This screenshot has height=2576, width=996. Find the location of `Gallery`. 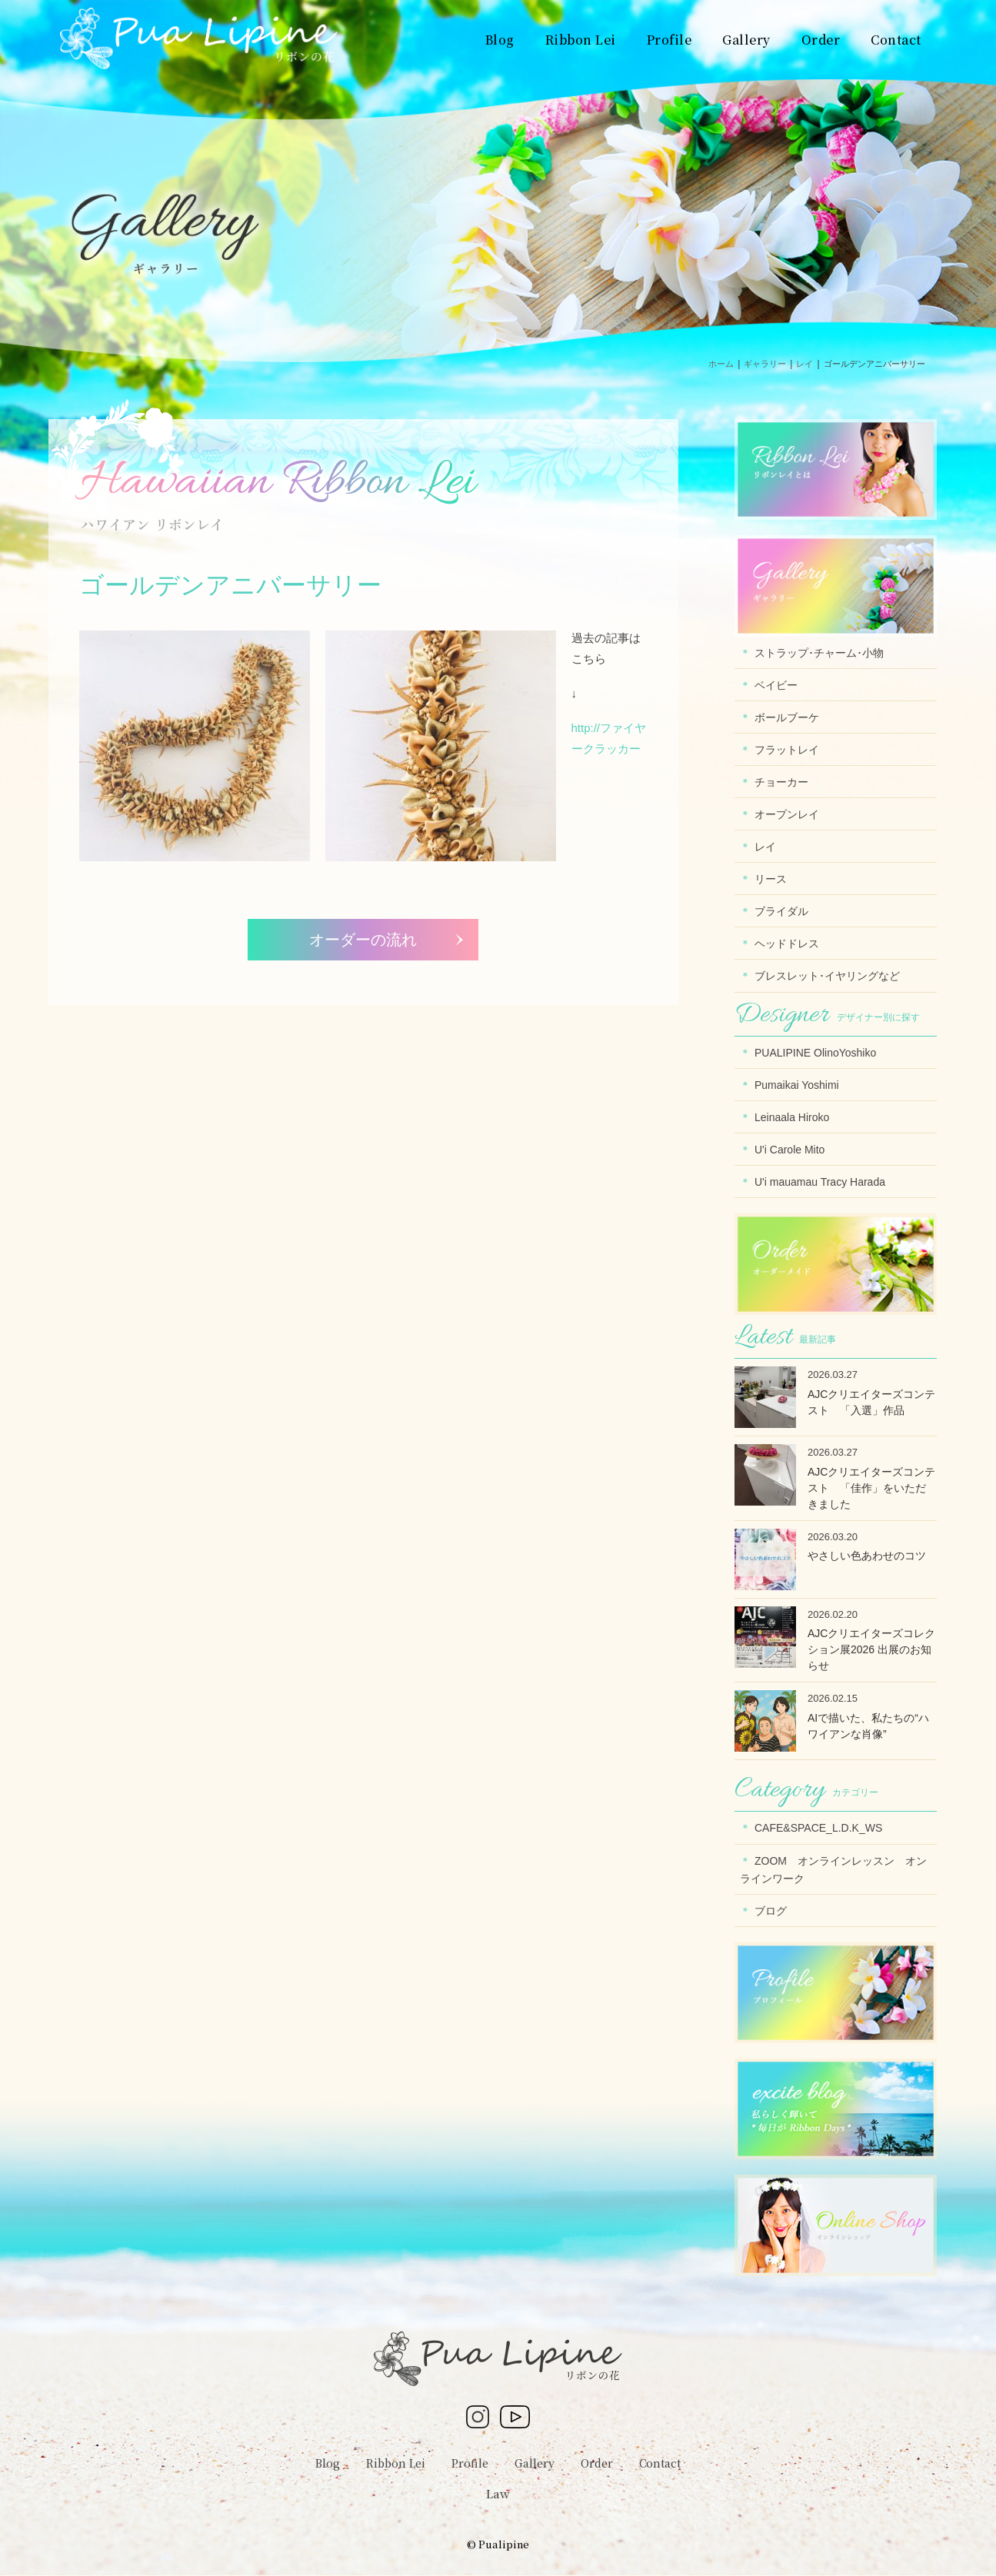

Gallery is located at coordinates (535, 2463).